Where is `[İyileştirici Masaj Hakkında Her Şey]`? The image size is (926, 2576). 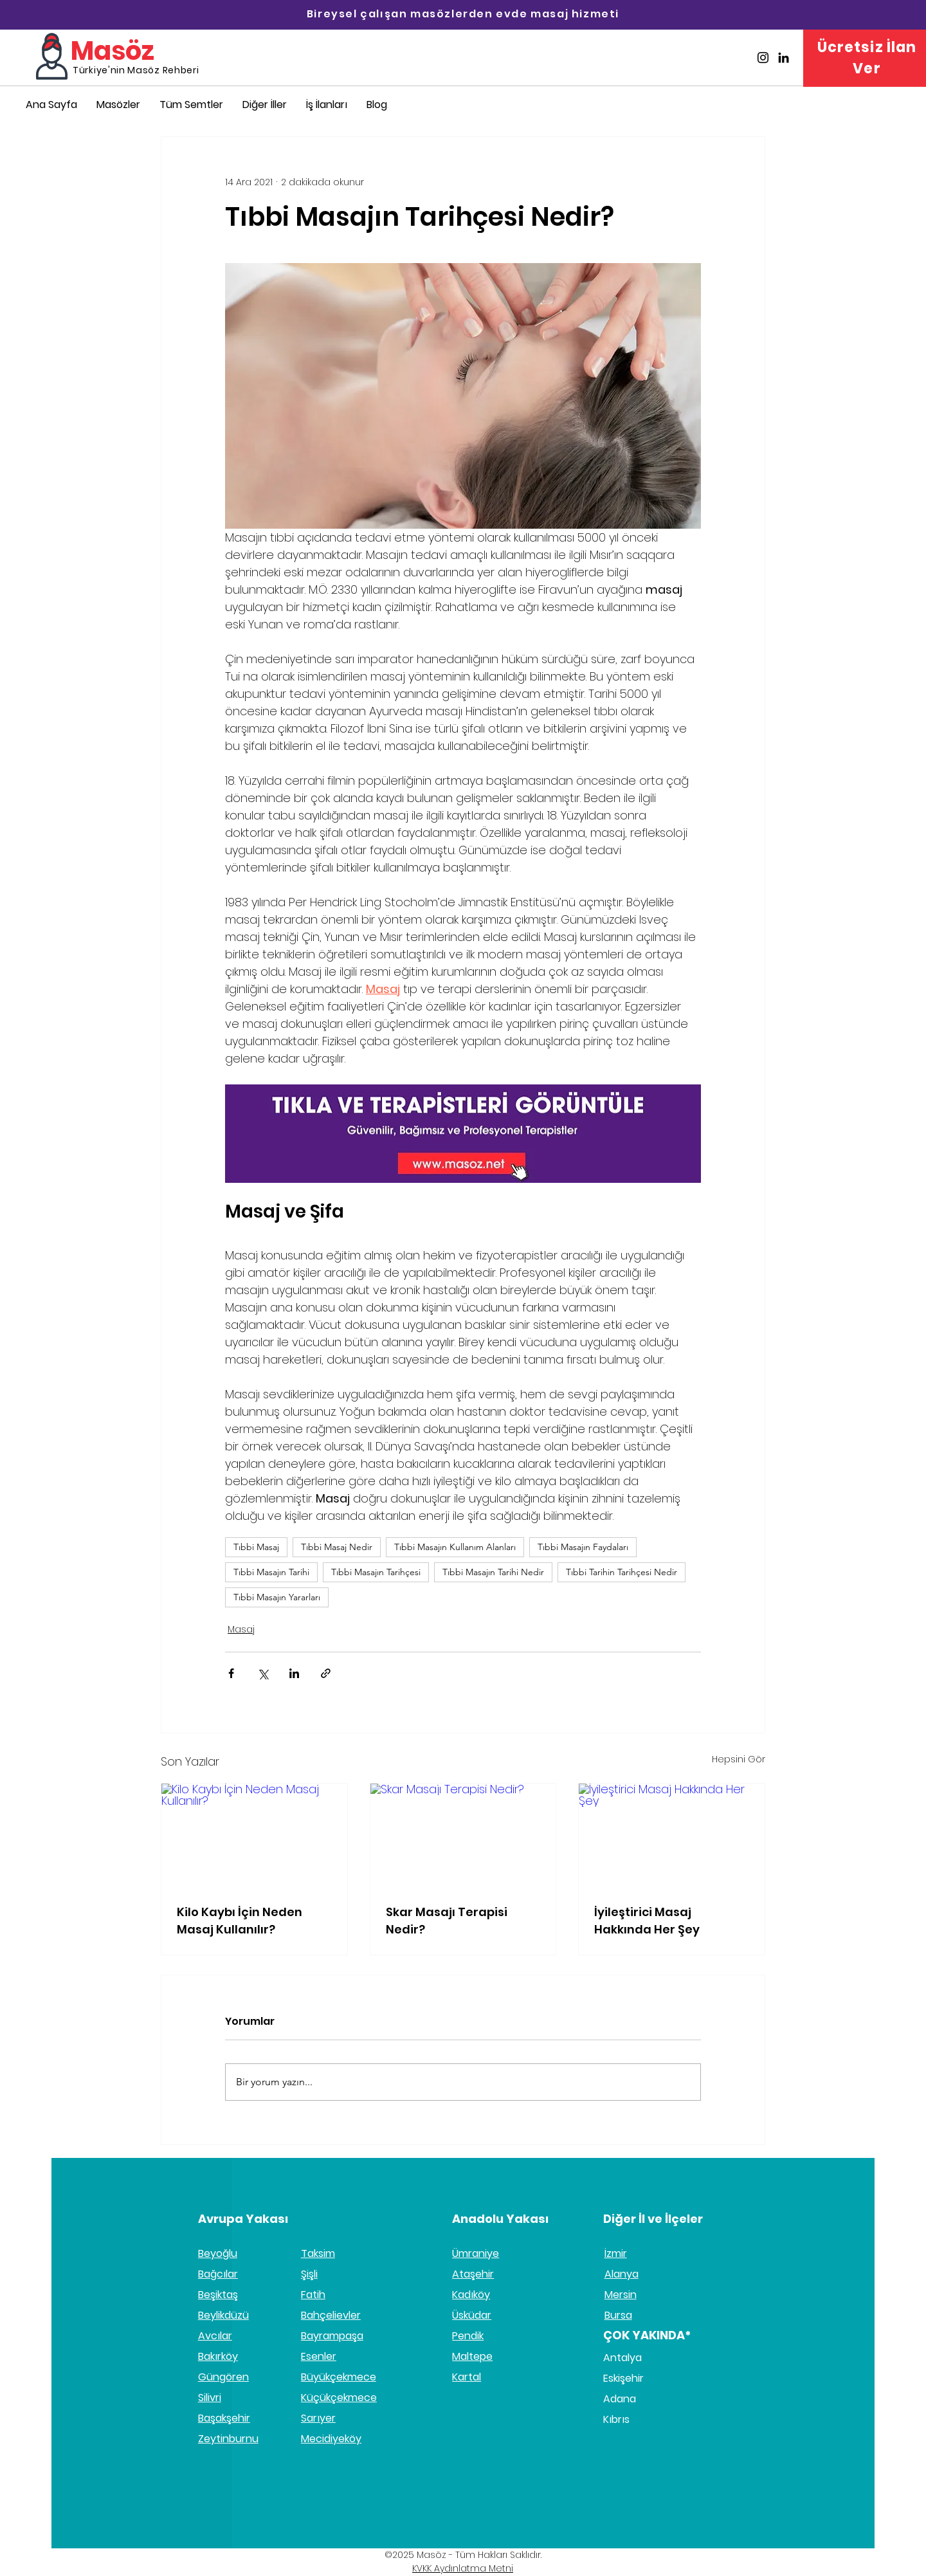
[İyileştirici Masaj Hakkında Her Şey] is located at coordinates (672, 1836).